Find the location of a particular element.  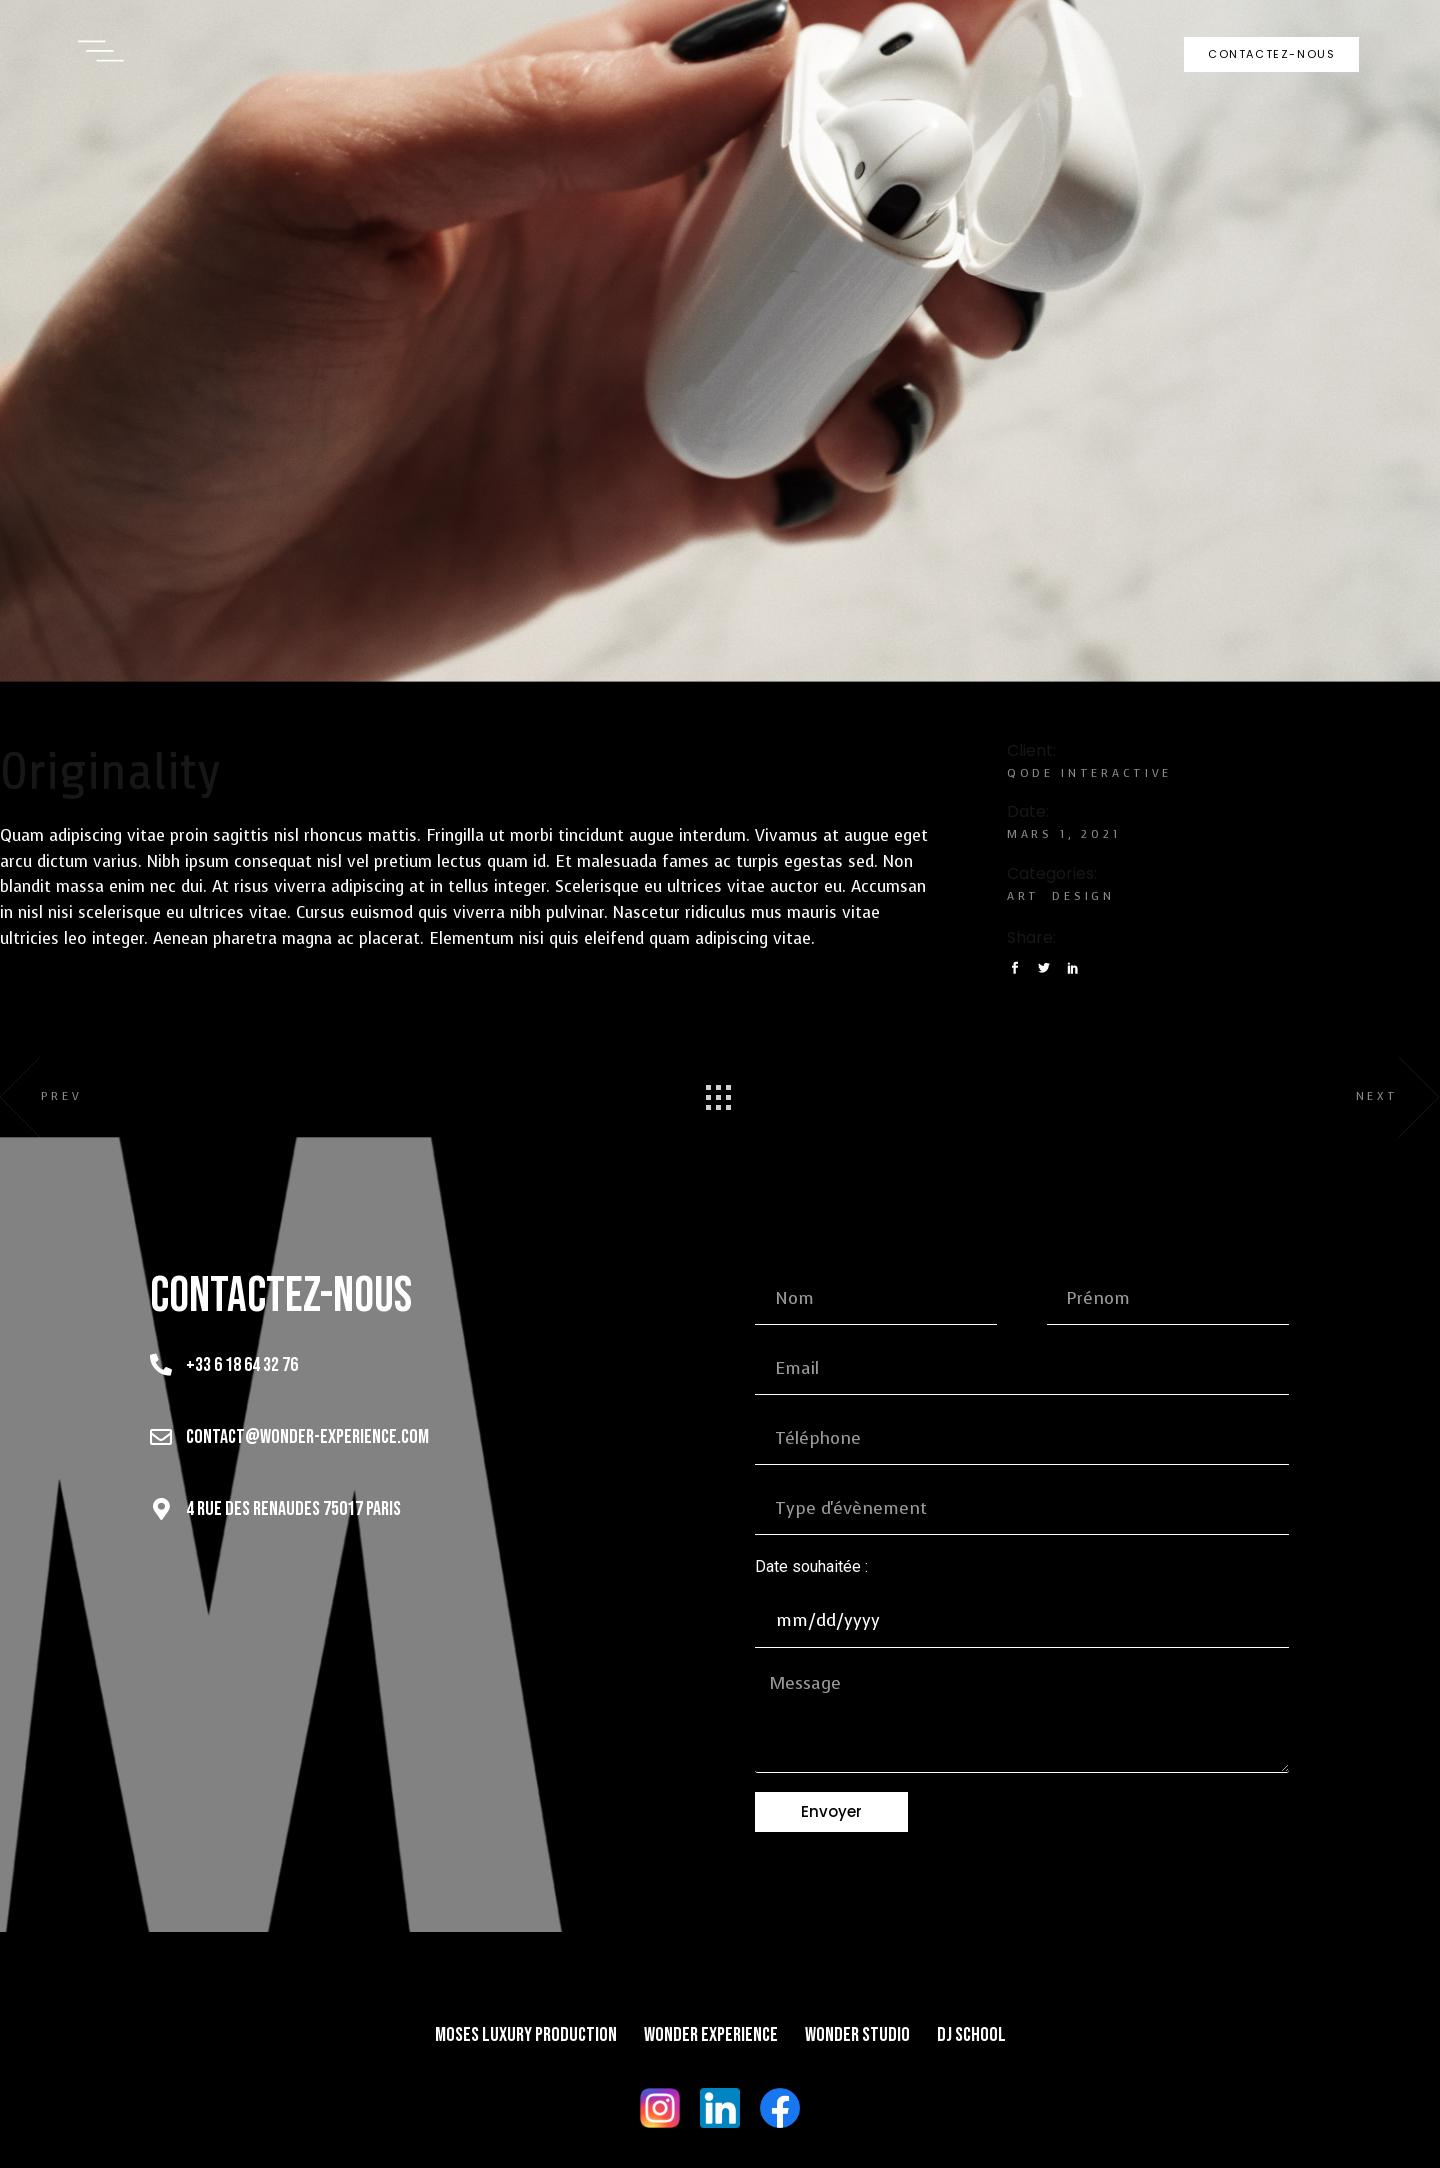

Moses Luxury Production is located at coordinates (526, 2035).